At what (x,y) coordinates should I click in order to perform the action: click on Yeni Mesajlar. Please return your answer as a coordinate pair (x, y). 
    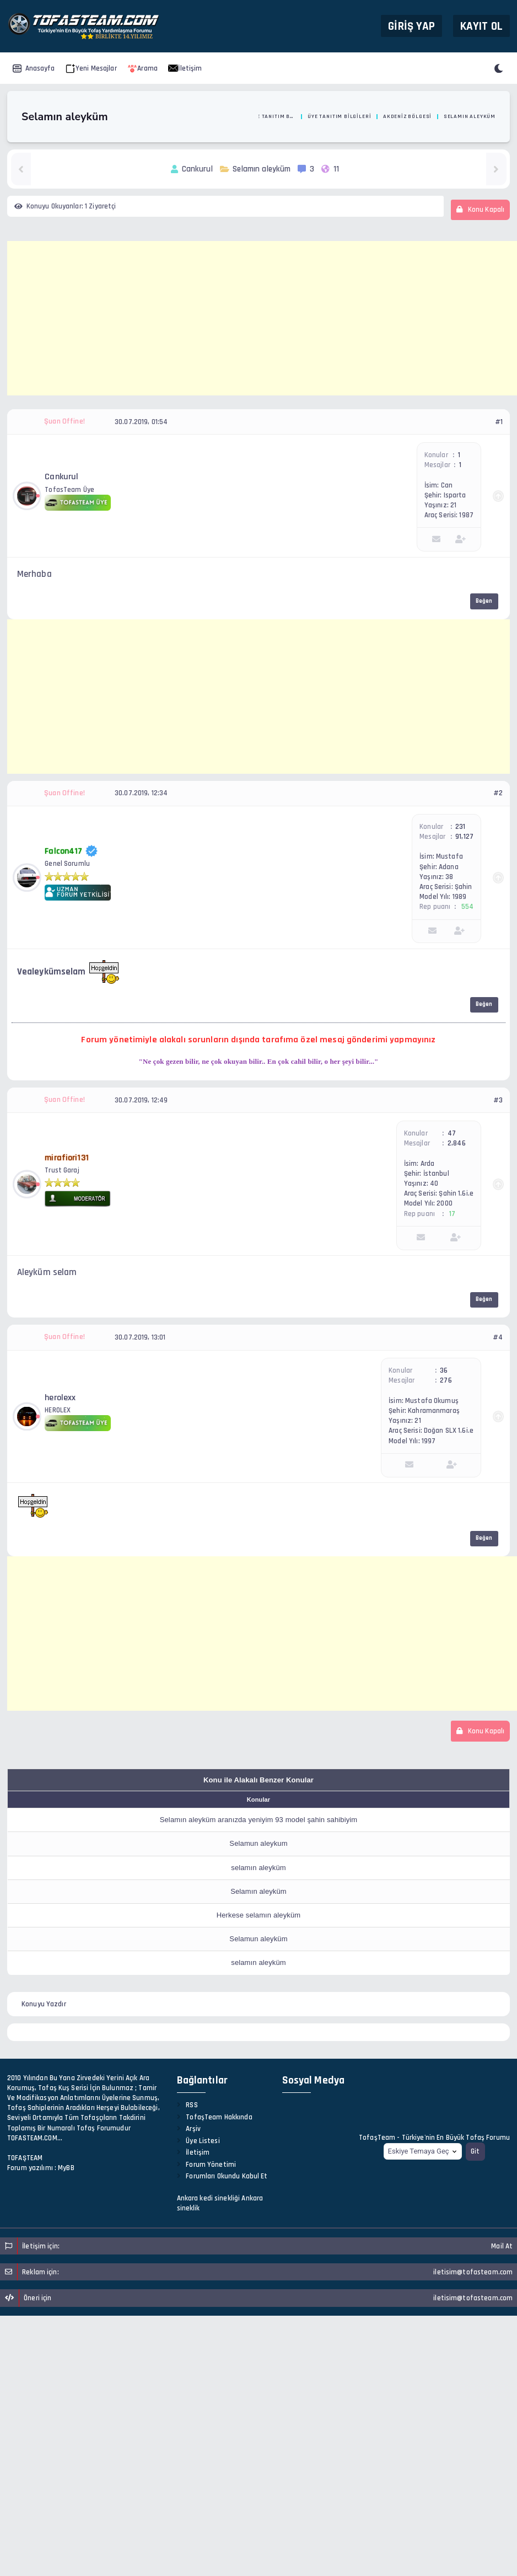
    Looking at the image, I should click on (91, 68).